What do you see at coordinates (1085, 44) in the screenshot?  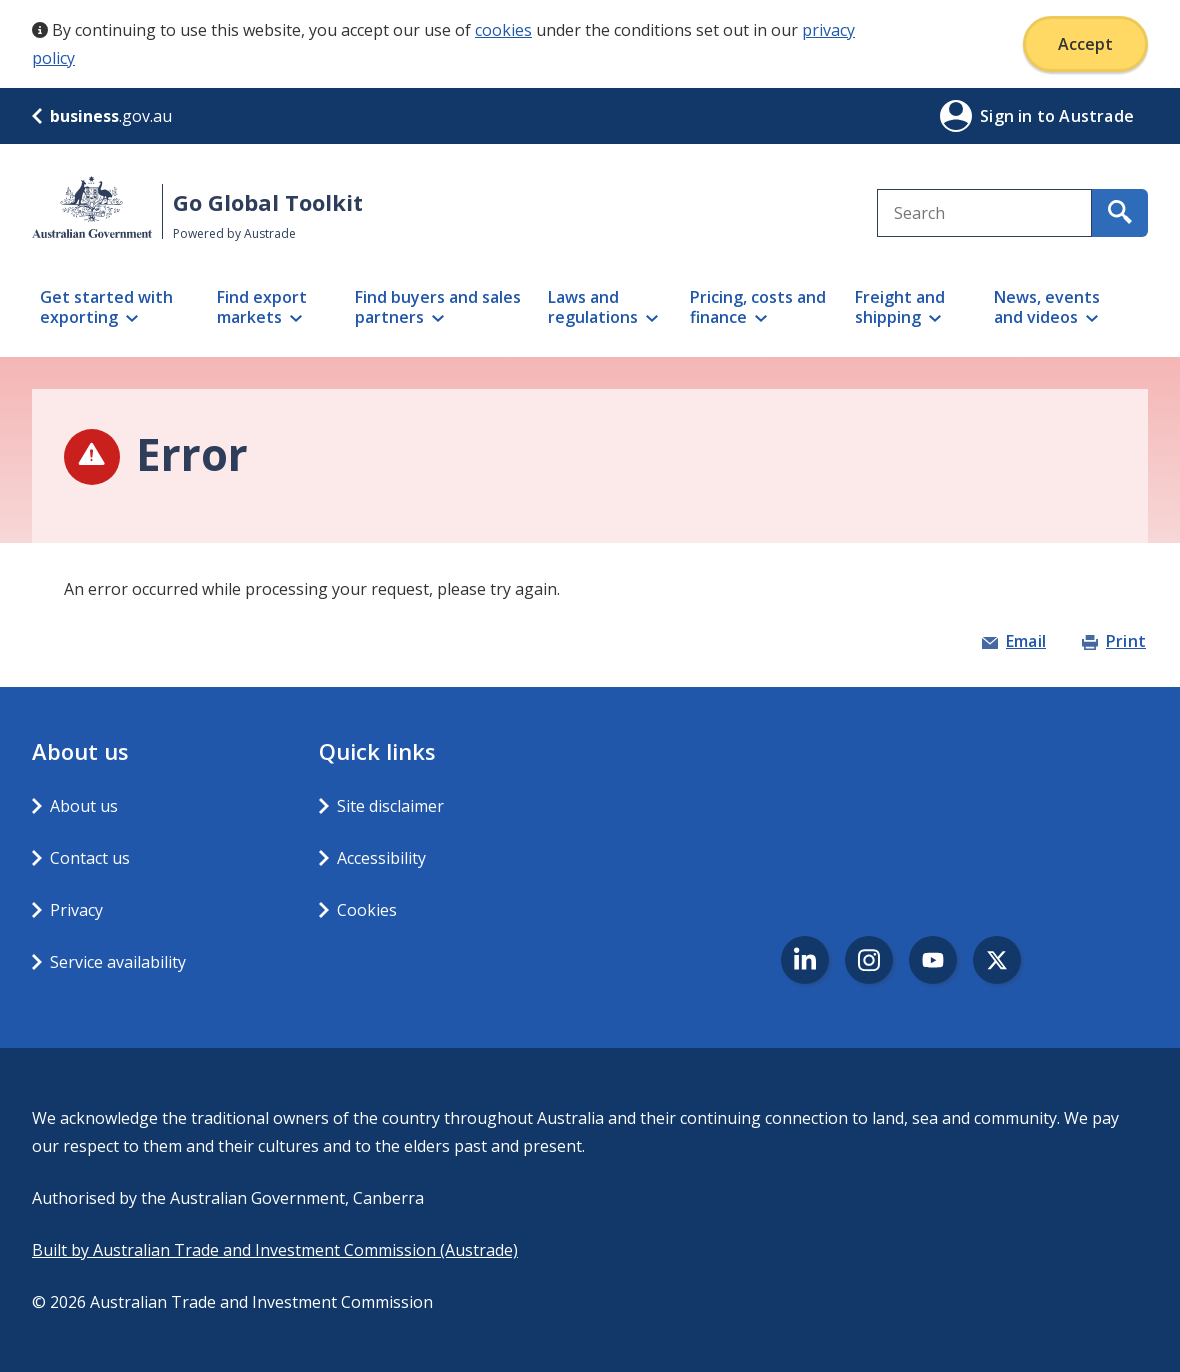 I see `Accept` at bounding box center [1085, 44].